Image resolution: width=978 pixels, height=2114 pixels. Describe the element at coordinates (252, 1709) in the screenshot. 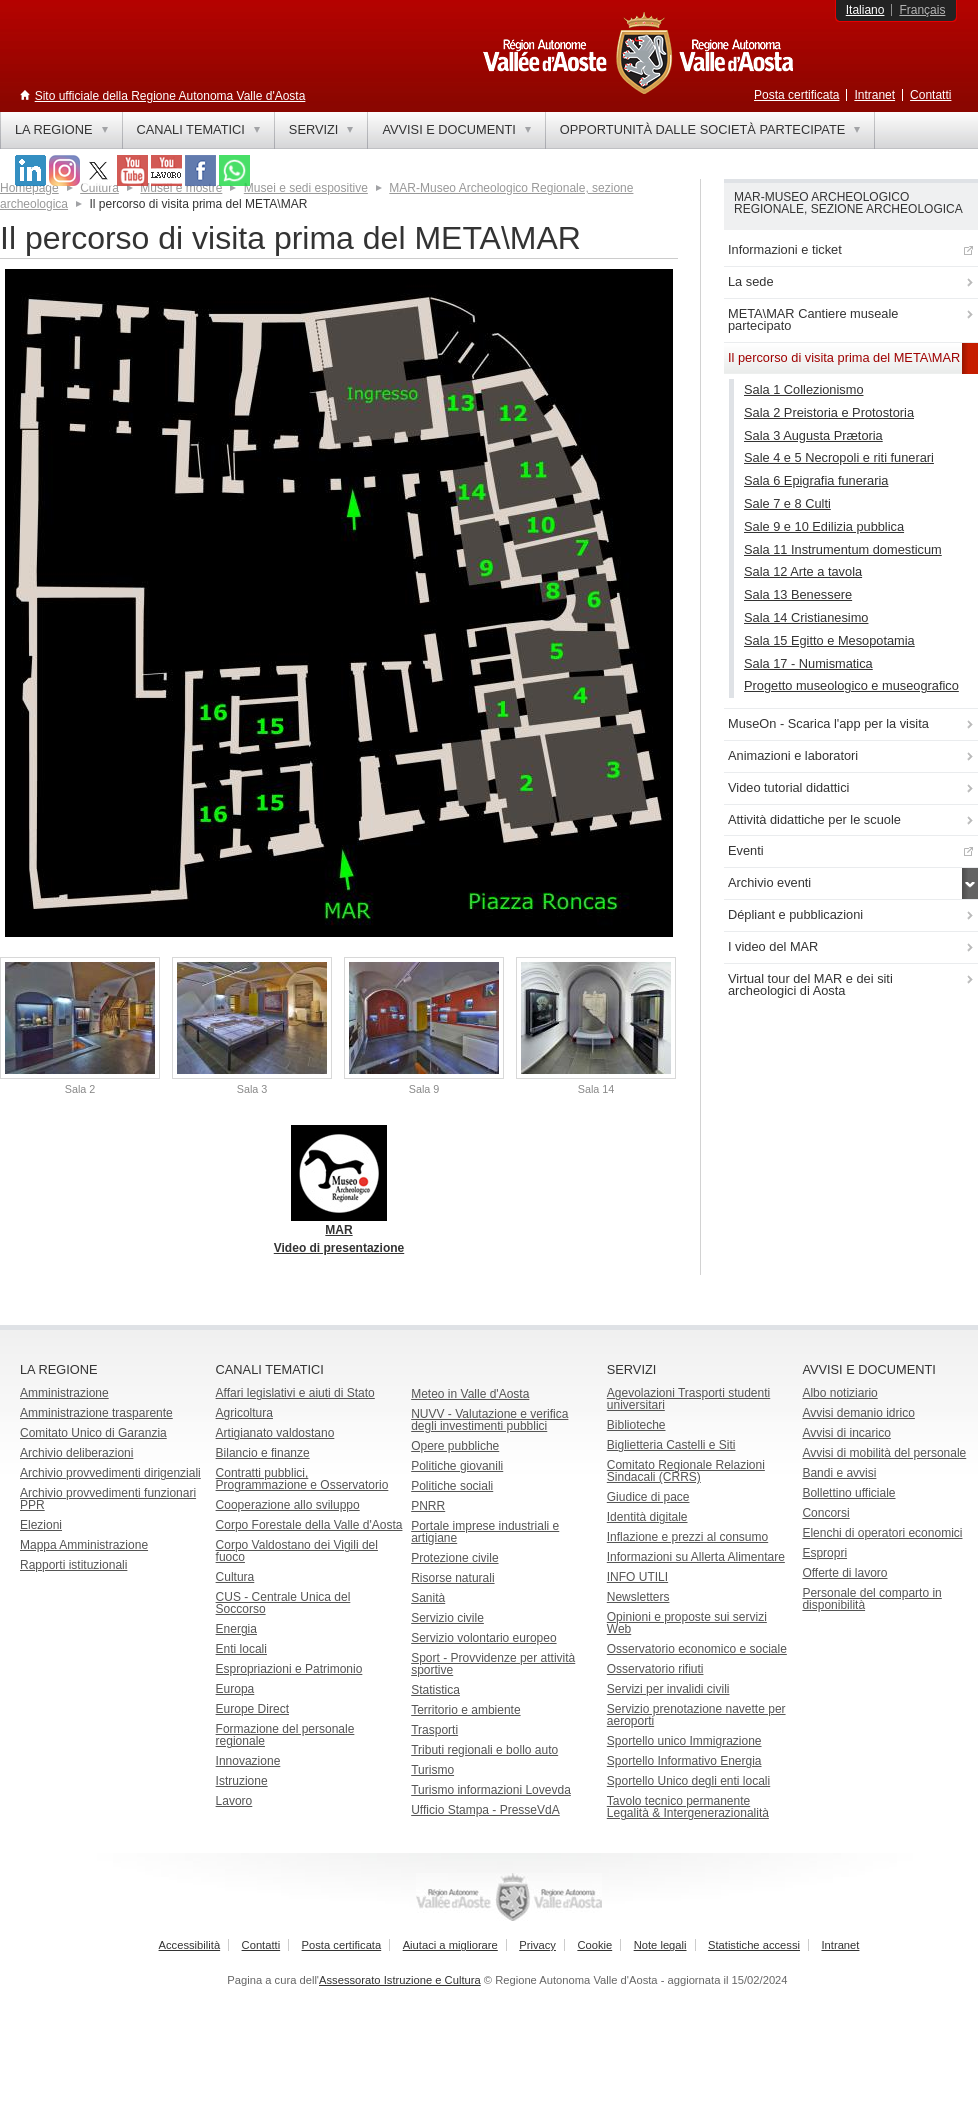

I see `Europe Direct` at that location.